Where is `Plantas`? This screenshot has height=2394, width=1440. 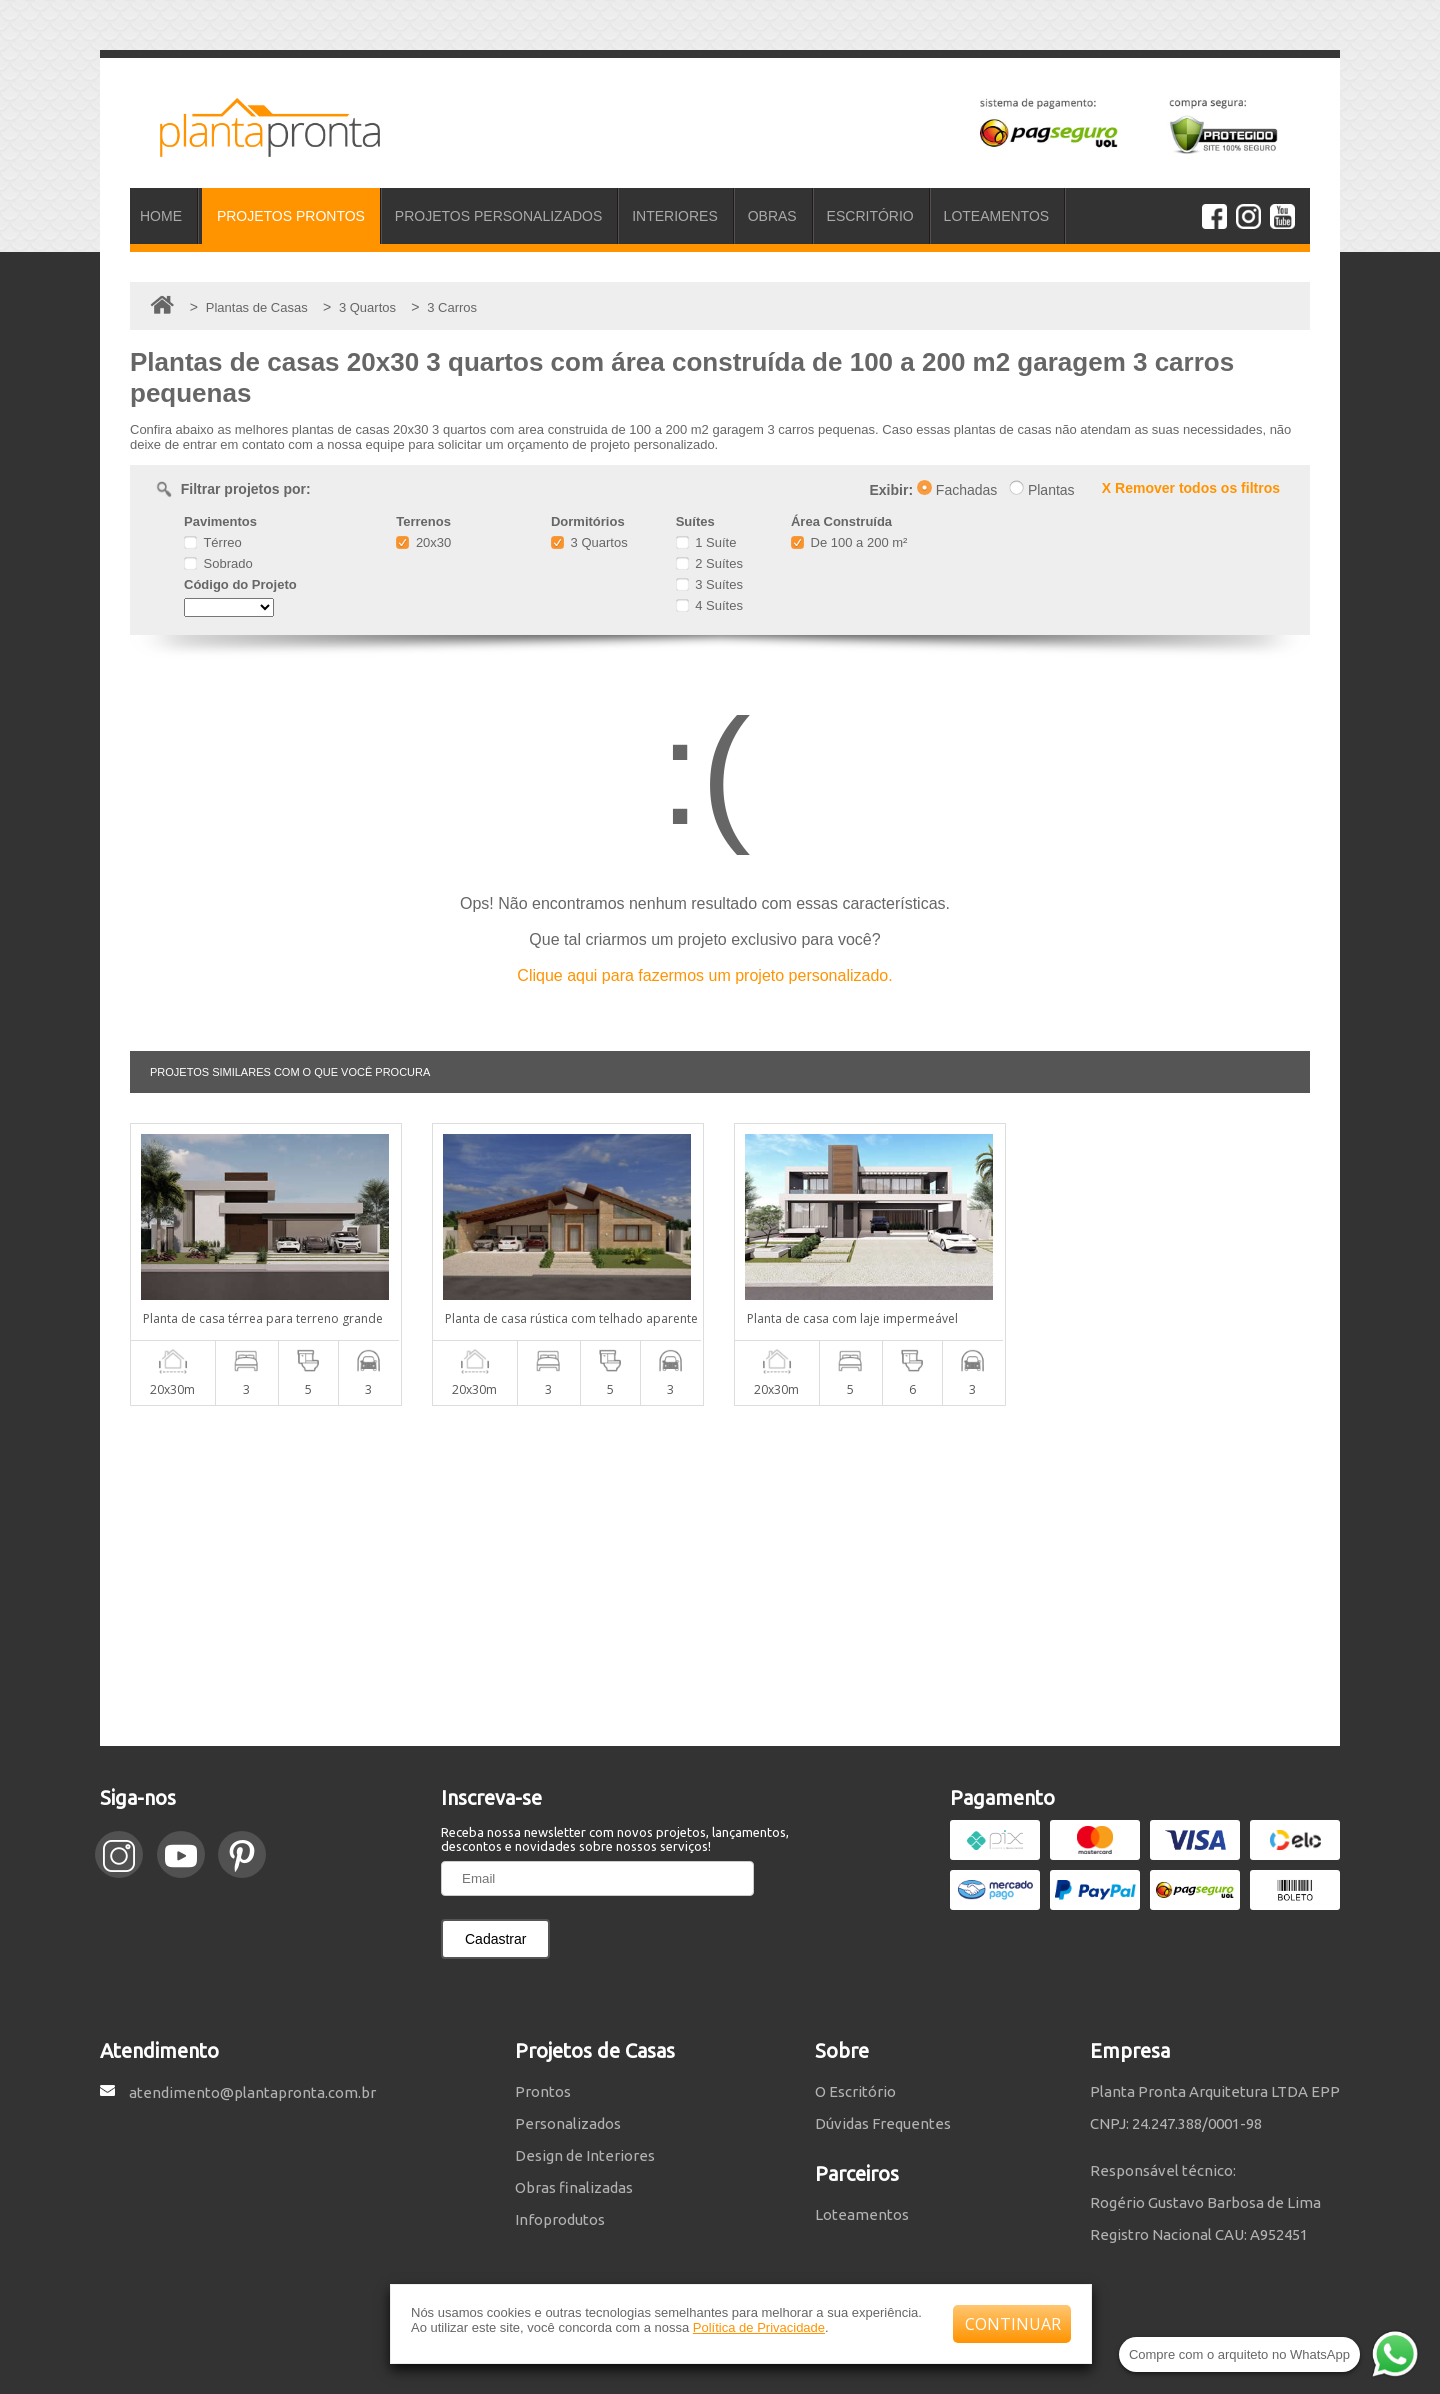 Plantas is located at coordinates (1042, 490).